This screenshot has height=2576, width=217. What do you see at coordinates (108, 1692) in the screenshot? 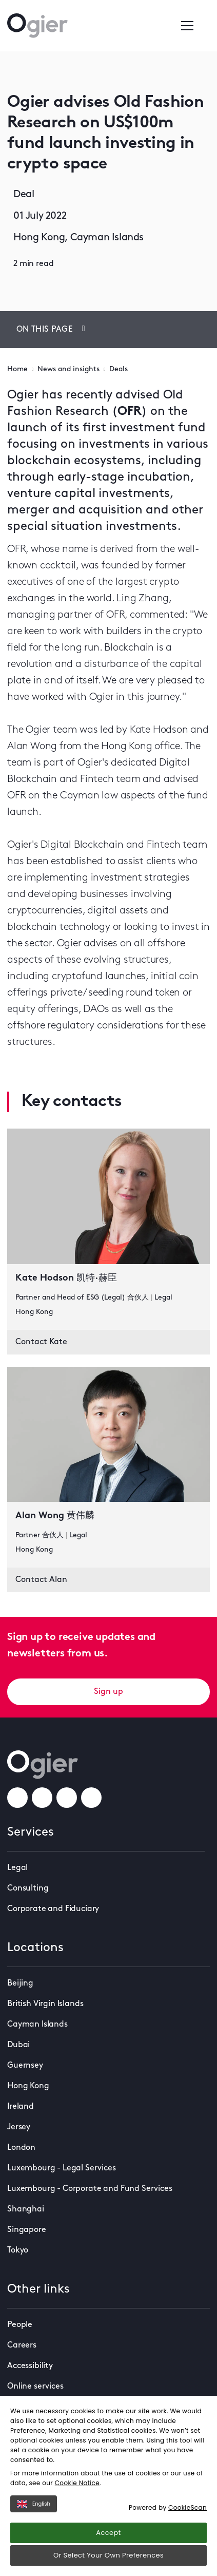
I see `Sign up` at bounding box center [108, 1692].